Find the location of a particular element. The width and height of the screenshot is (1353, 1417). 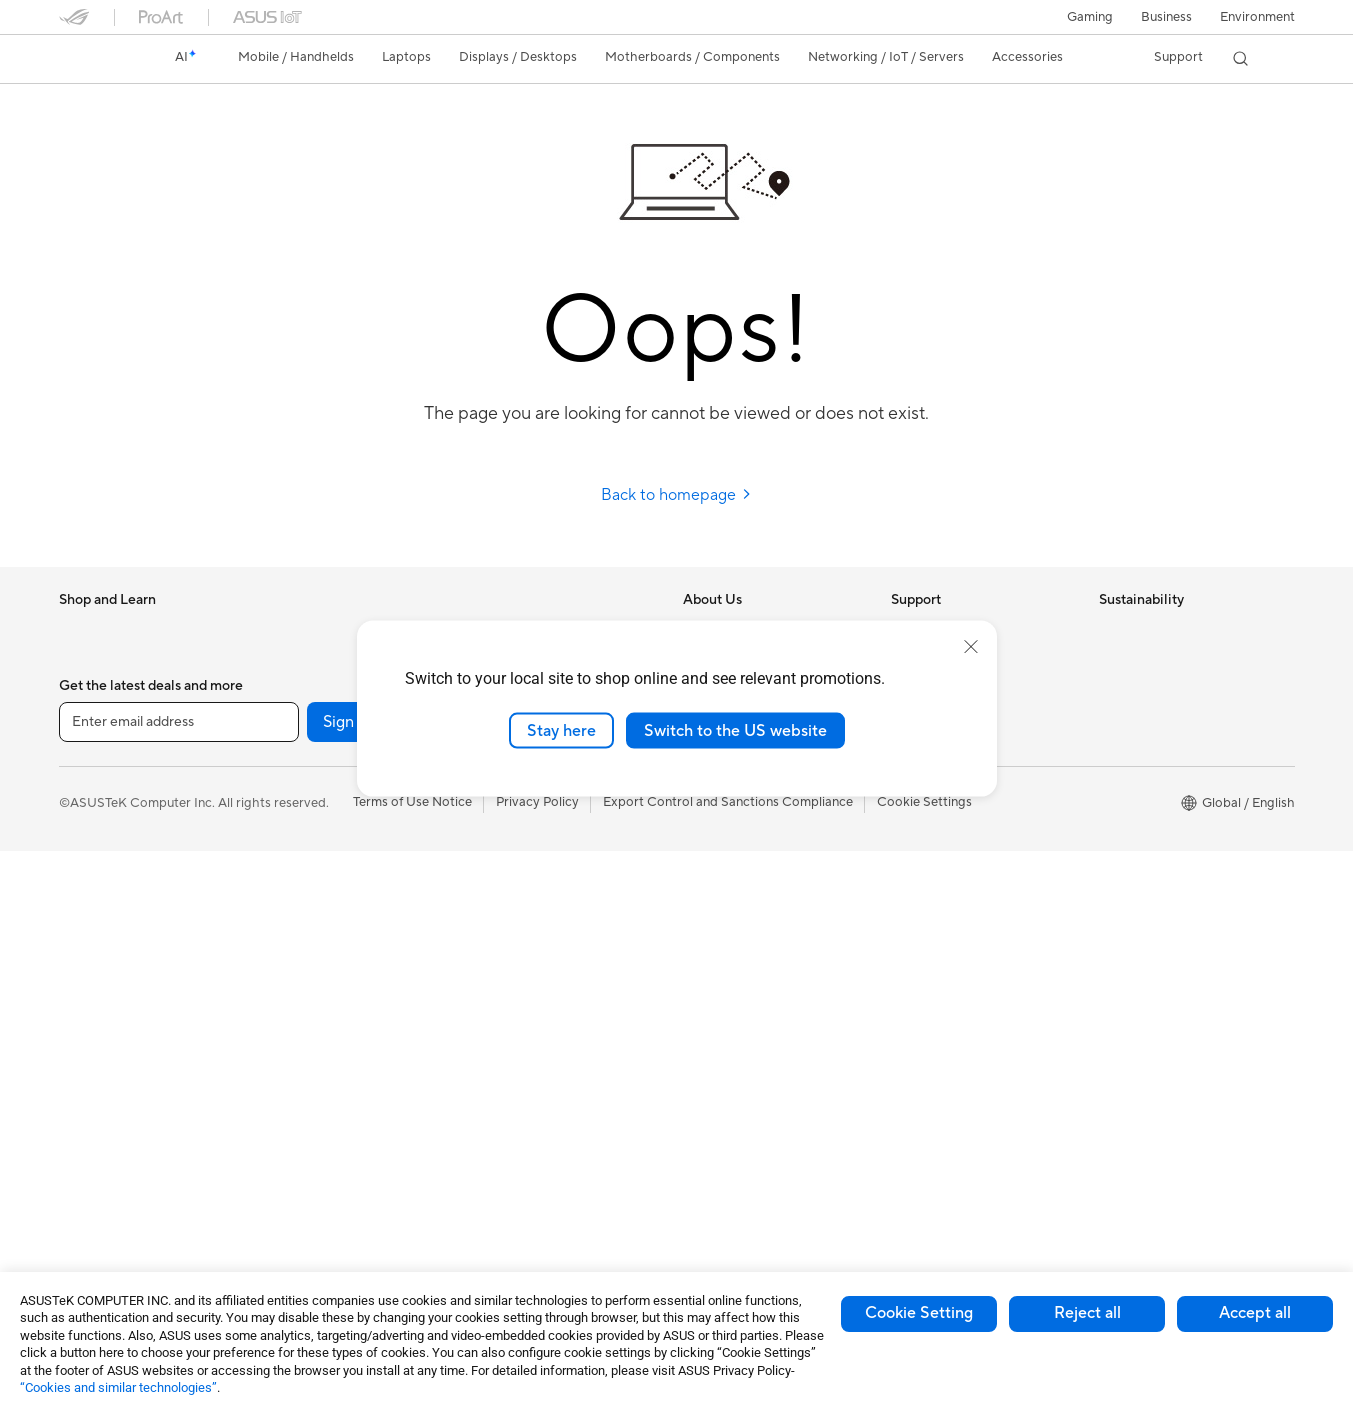

Reject all is located at coordinates (1087, 1313).